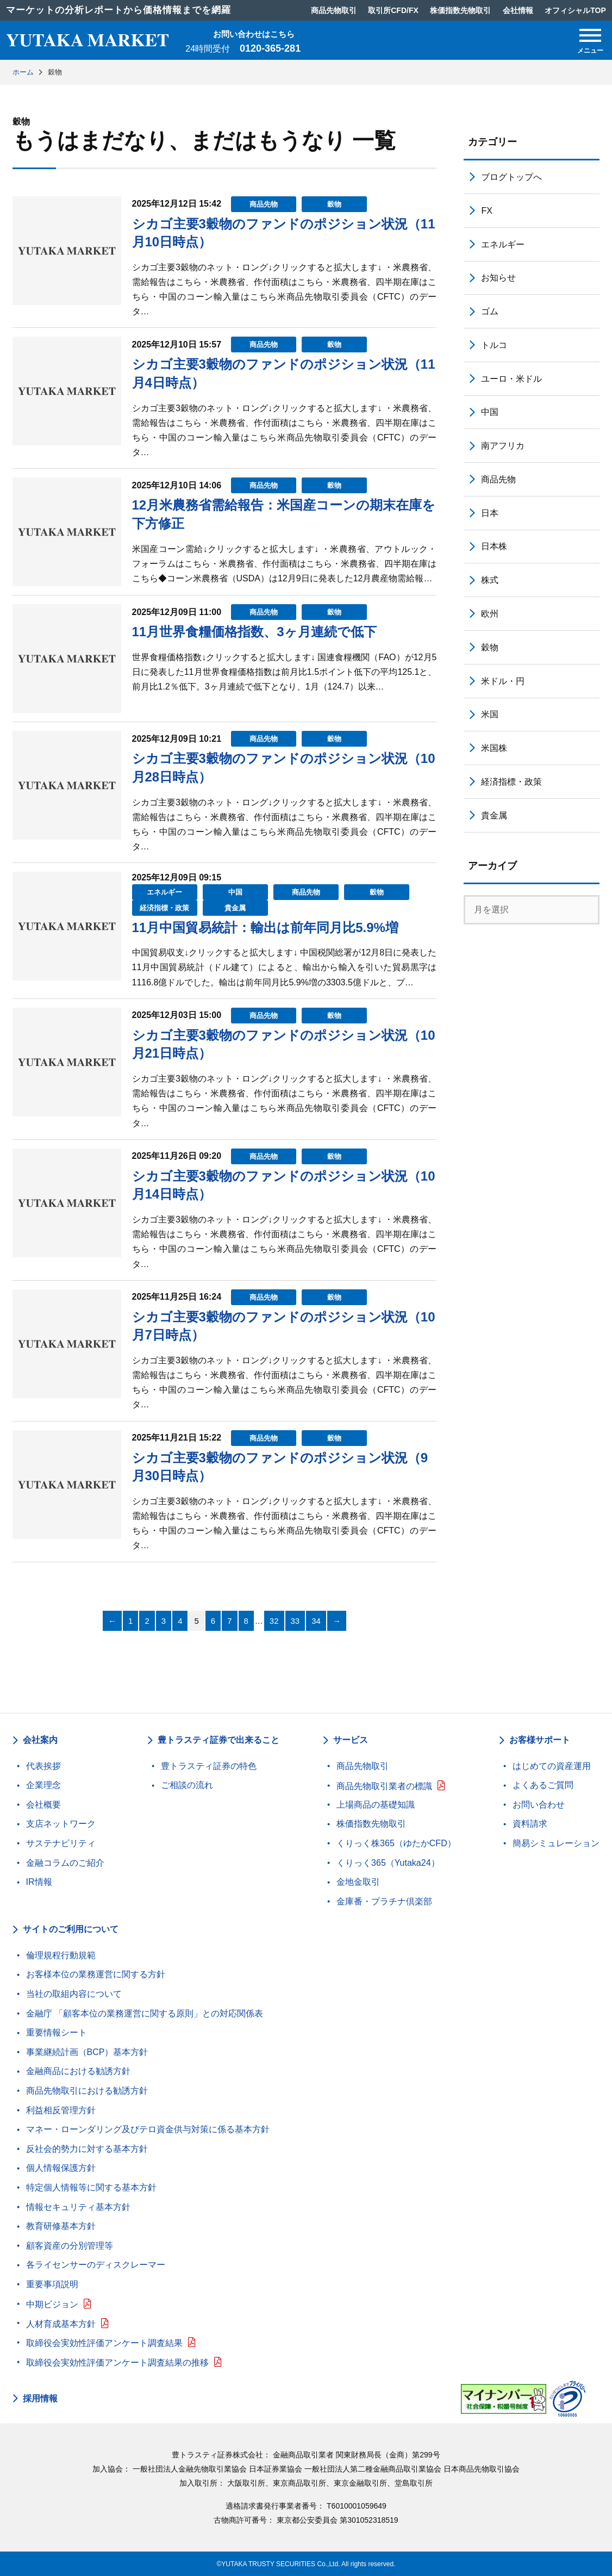 This screenshot has width=612, height=2576. Describe the element at coordinates (164, 908) in the screenshot. I see `経済指標・政策` at that location.